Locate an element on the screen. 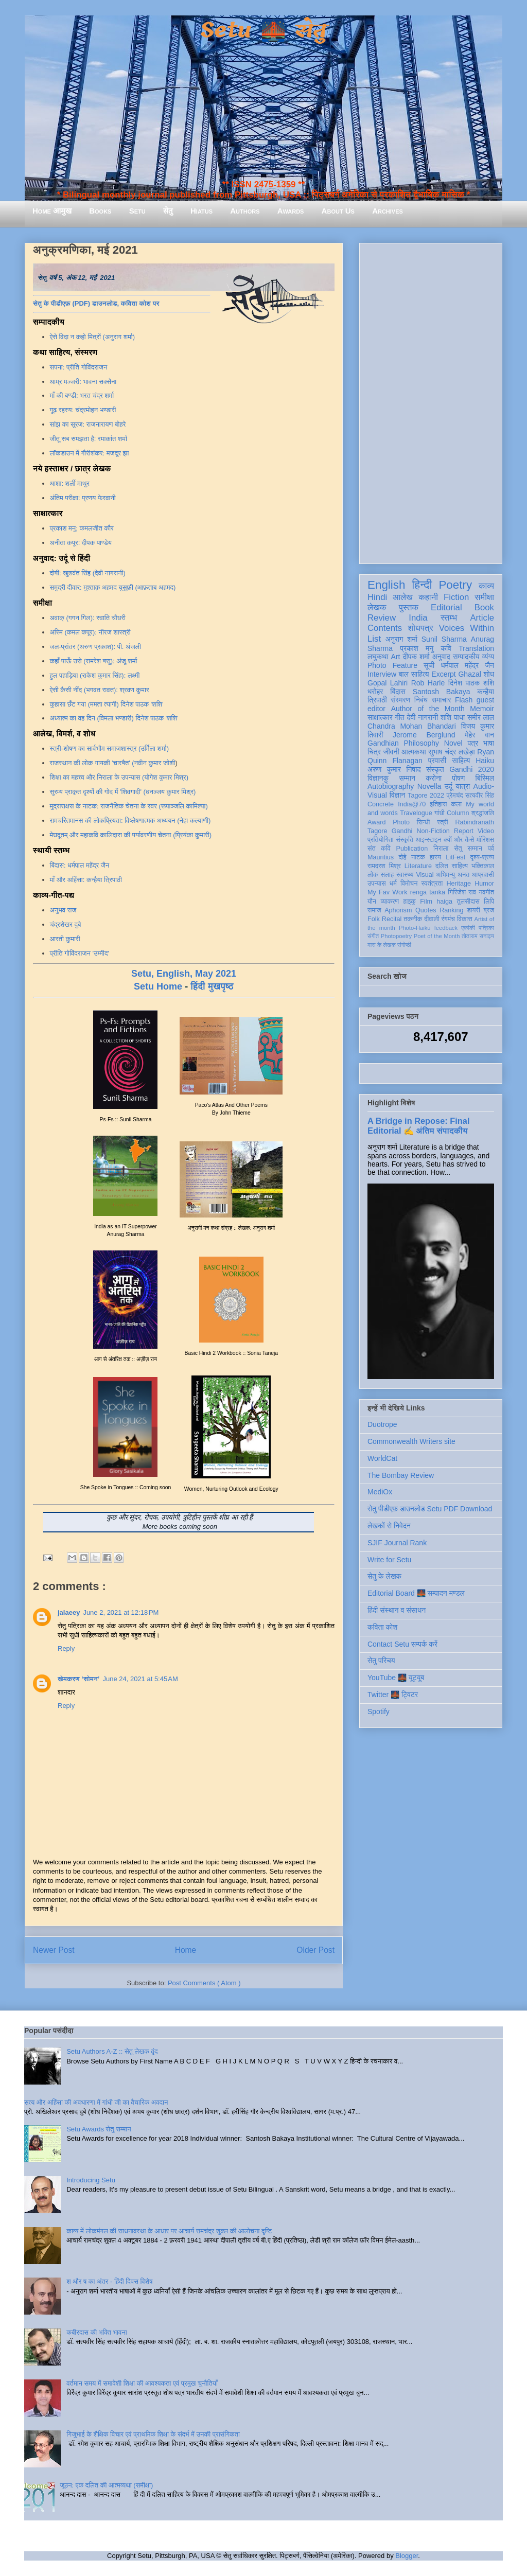  धर्म is located at coordinates (393, 883).